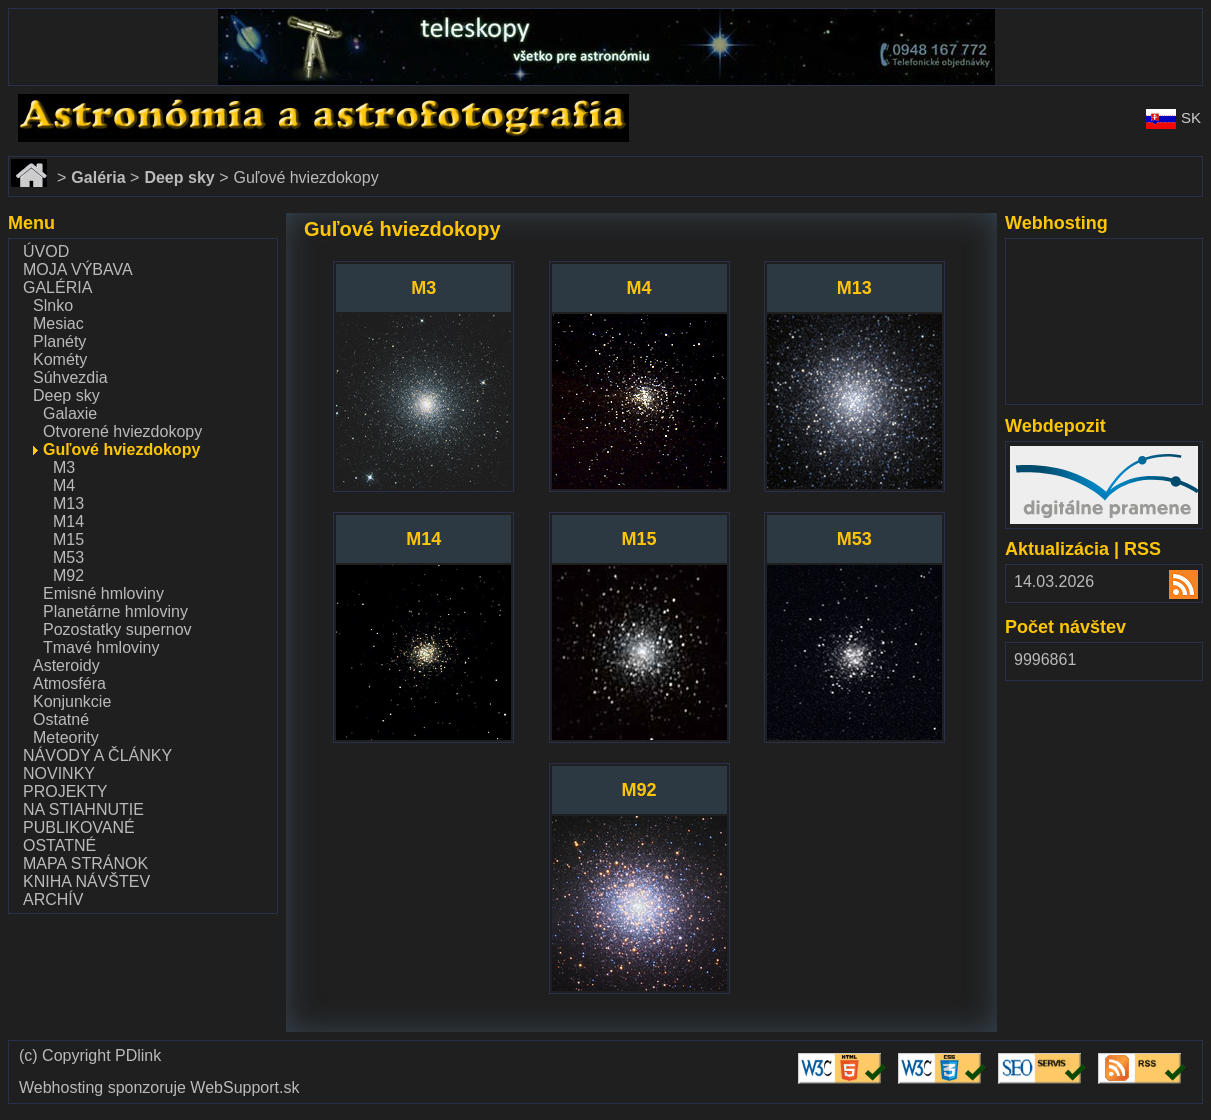  Describe the element at coordinates (1045, 1053) in the screenshot. I see `Validate SEO` at that location.